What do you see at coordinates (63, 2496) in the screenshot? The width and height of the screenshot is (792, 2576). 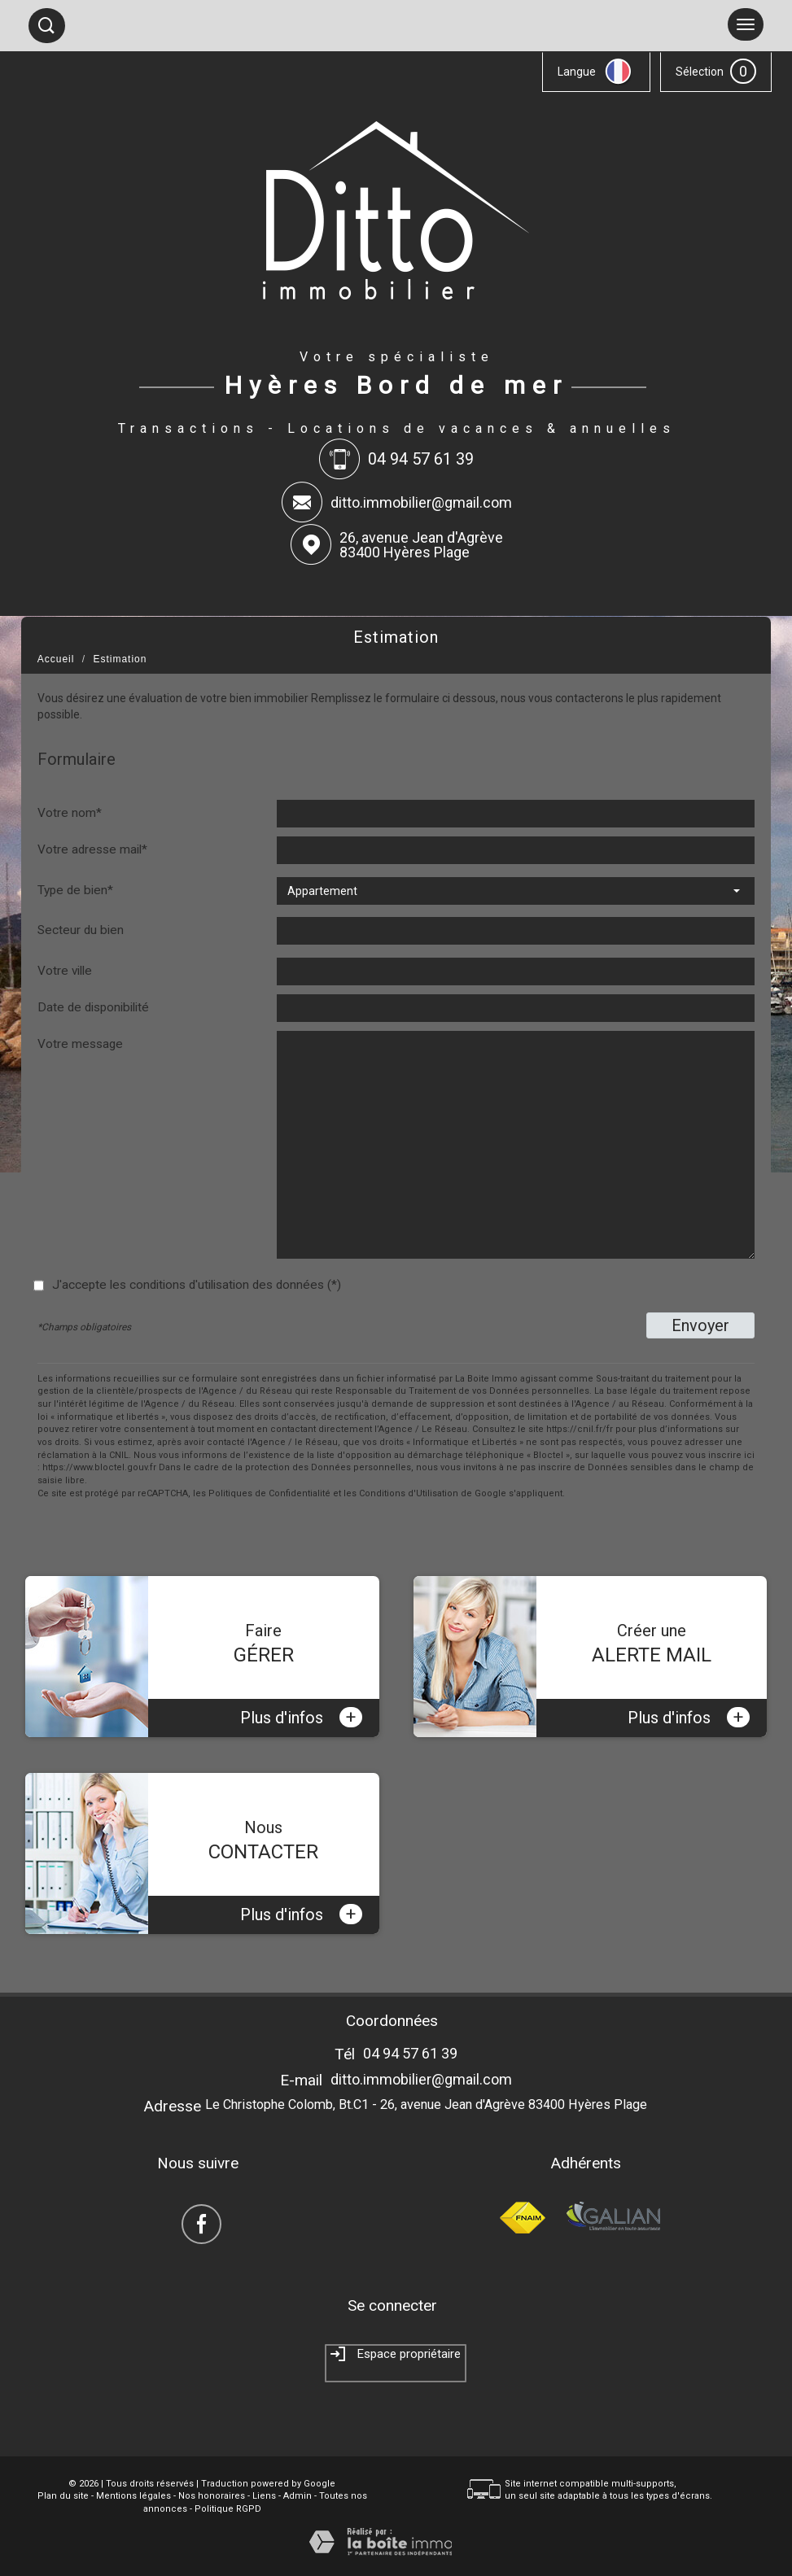 I see `Plan du site` at bounding box center [63, 2496].